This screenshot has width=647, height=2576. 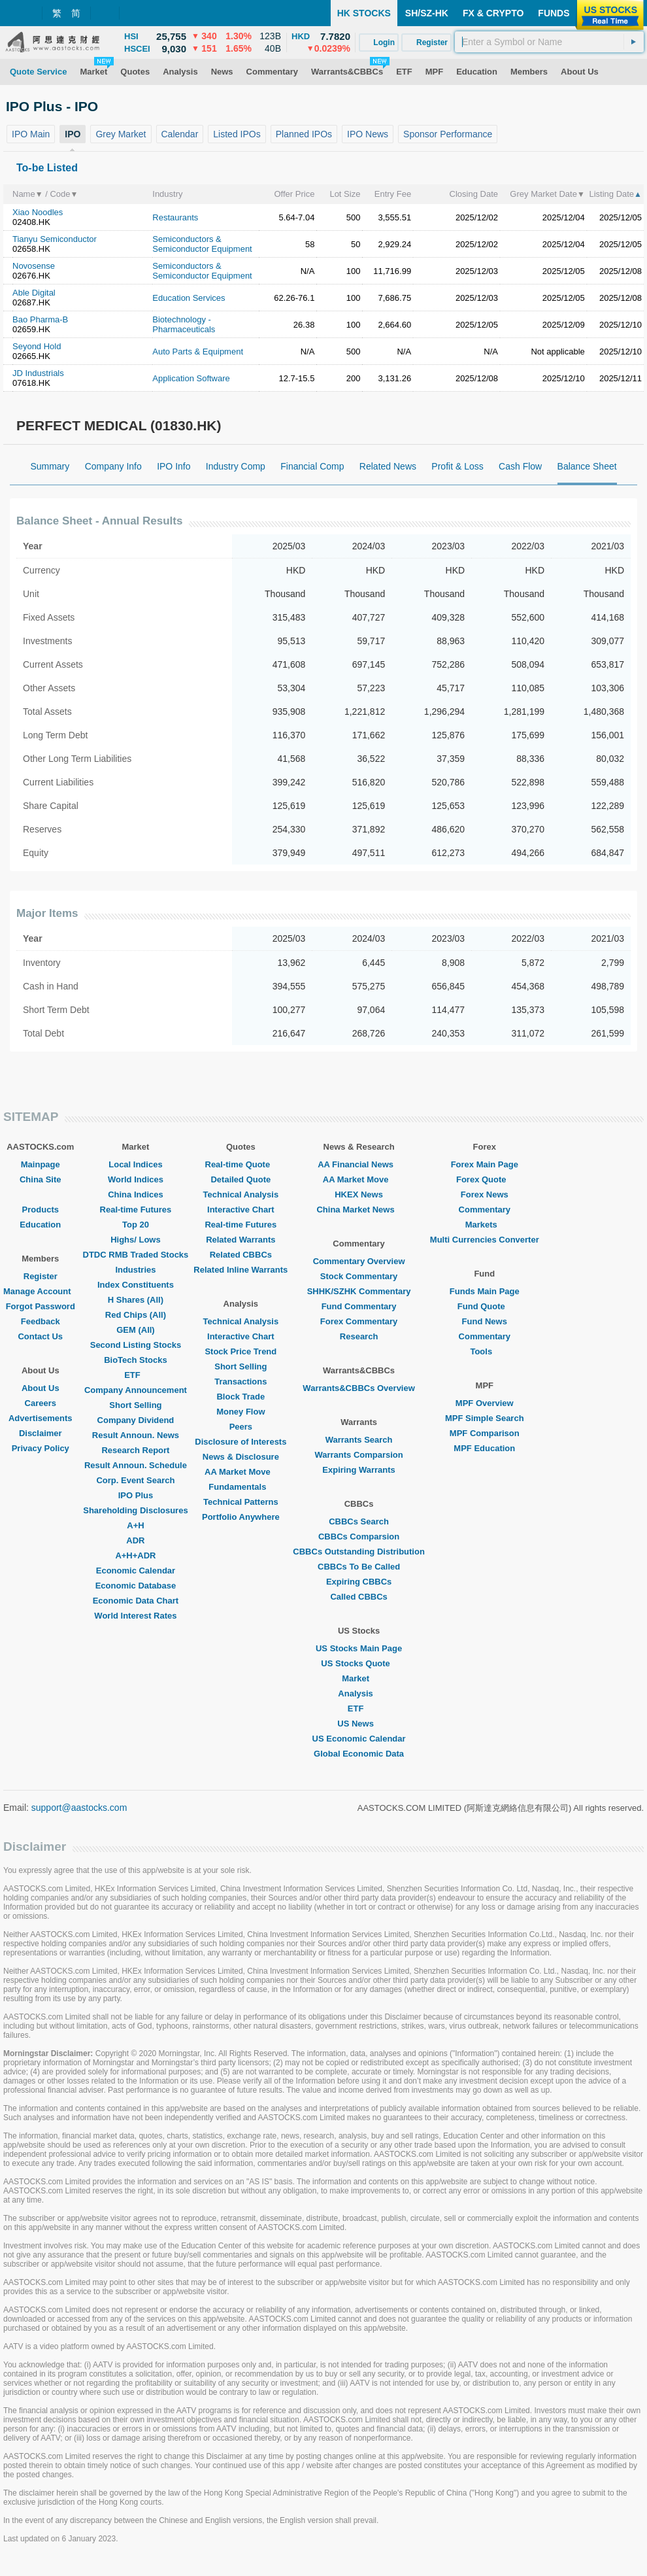 I want to click on H Shares (All), so click(x=135, y=1300).